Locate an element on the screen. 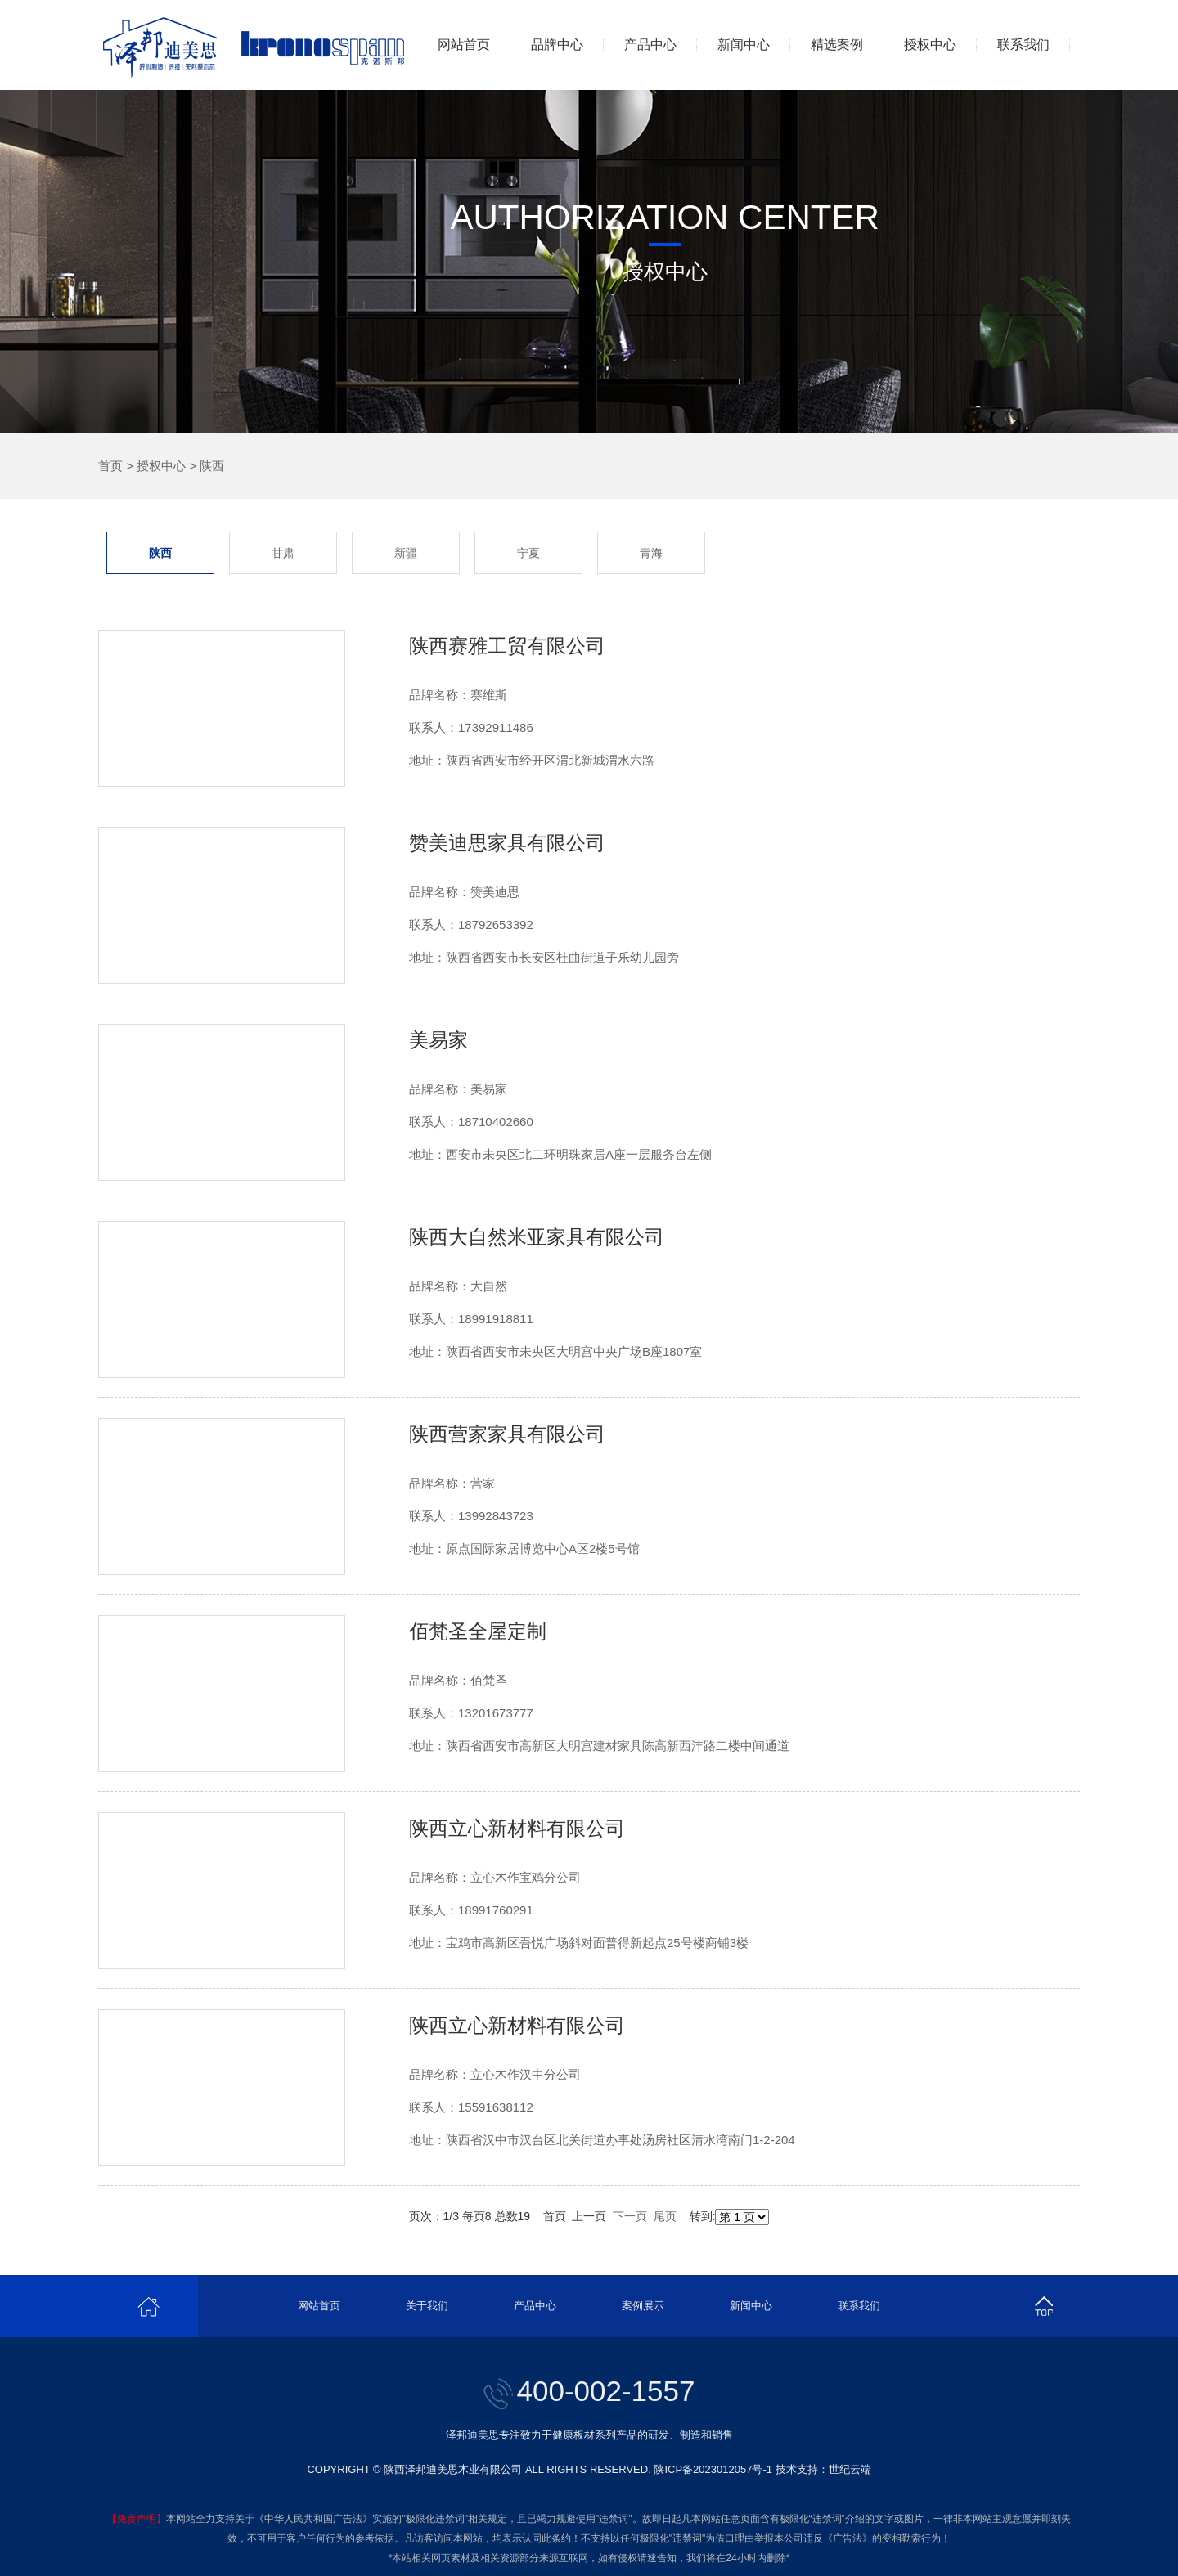  新闻中心 is located at coordinates (743, 45).